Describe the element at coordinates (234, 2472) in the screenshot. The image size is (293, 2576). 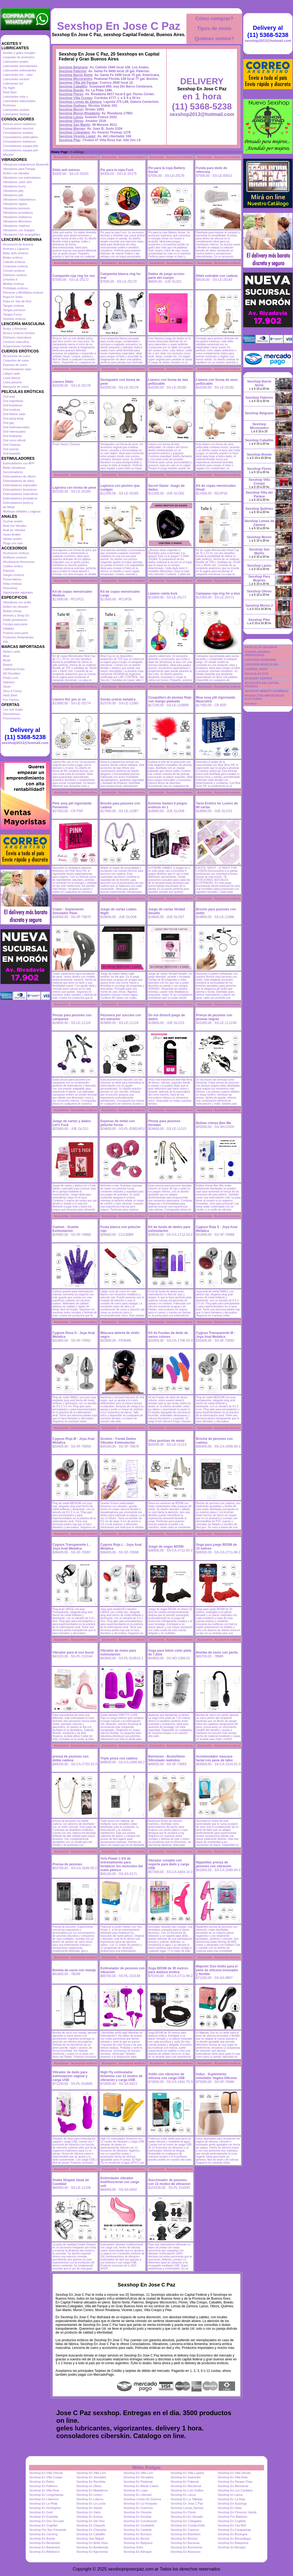
I see `Sexshop En Villa Devoto` at that location.